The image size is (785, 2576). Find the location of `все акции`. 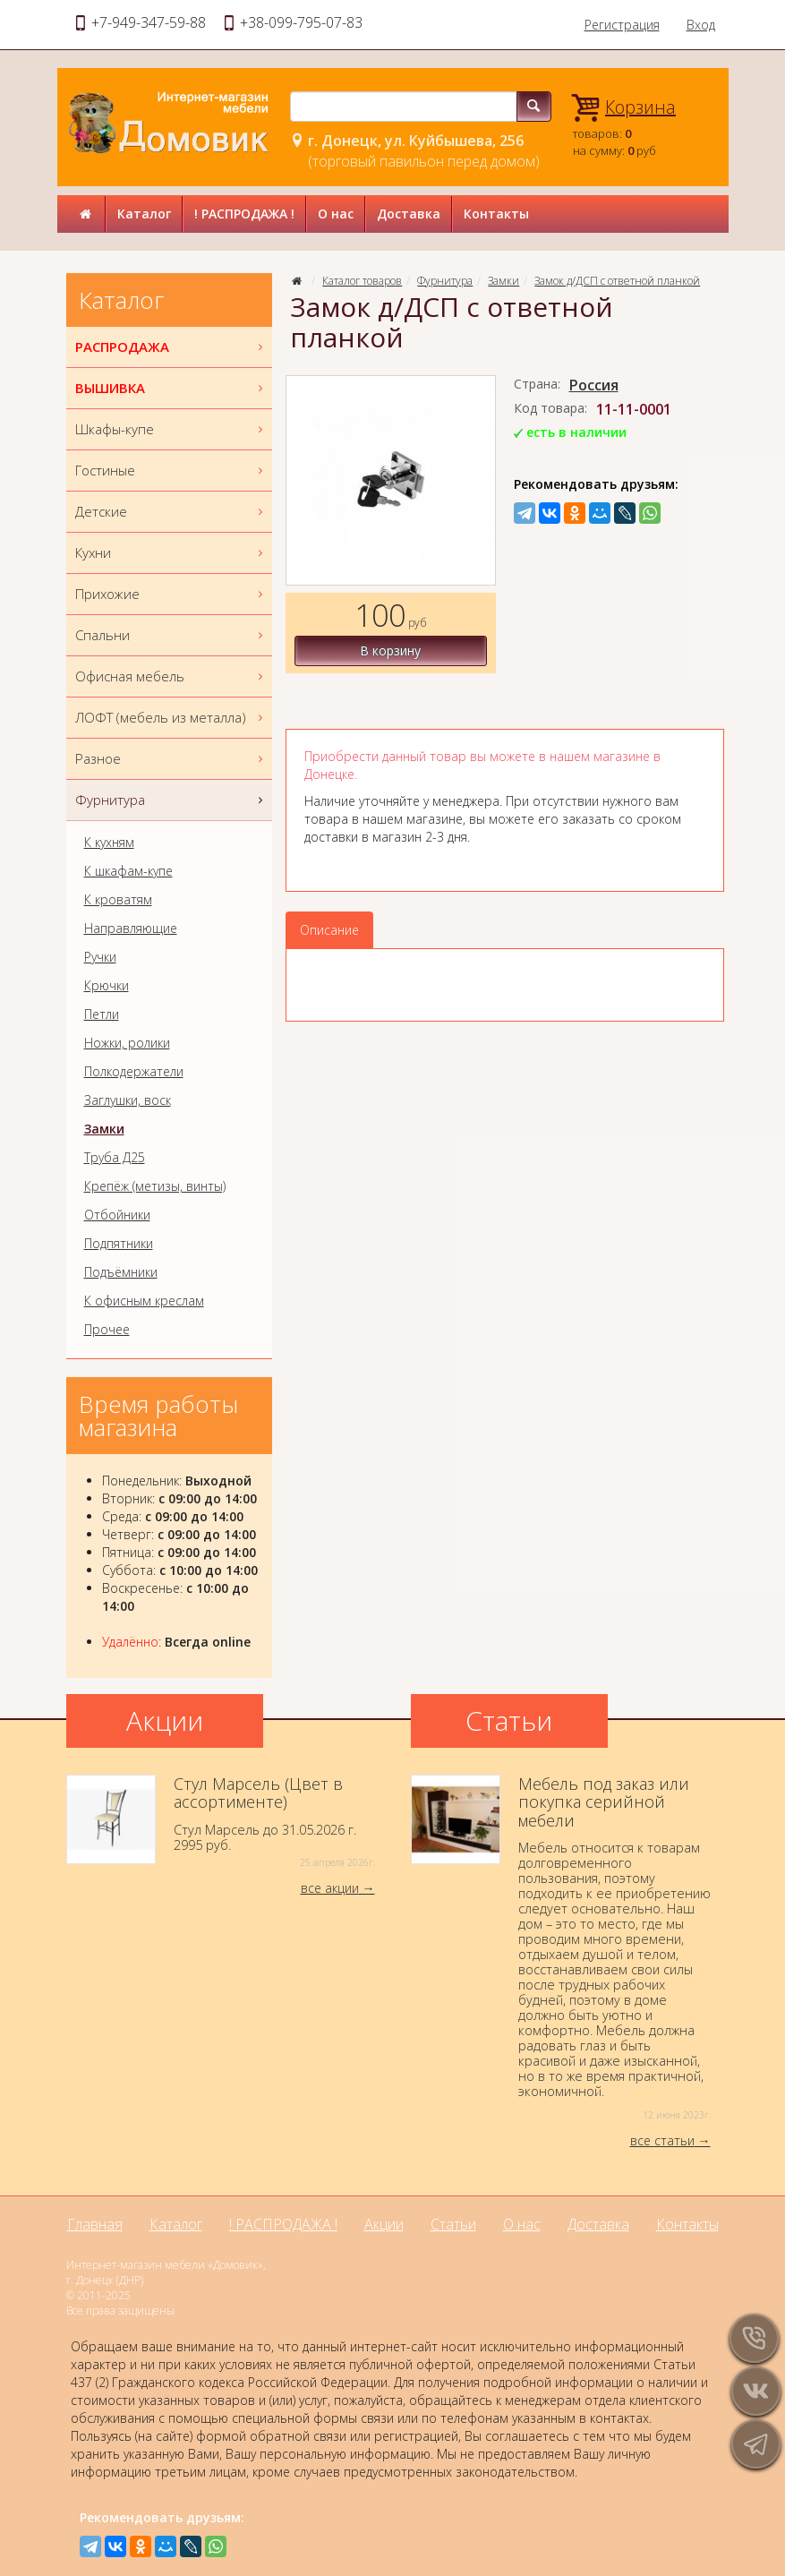

все акции is located at coordinates (330, 1887).